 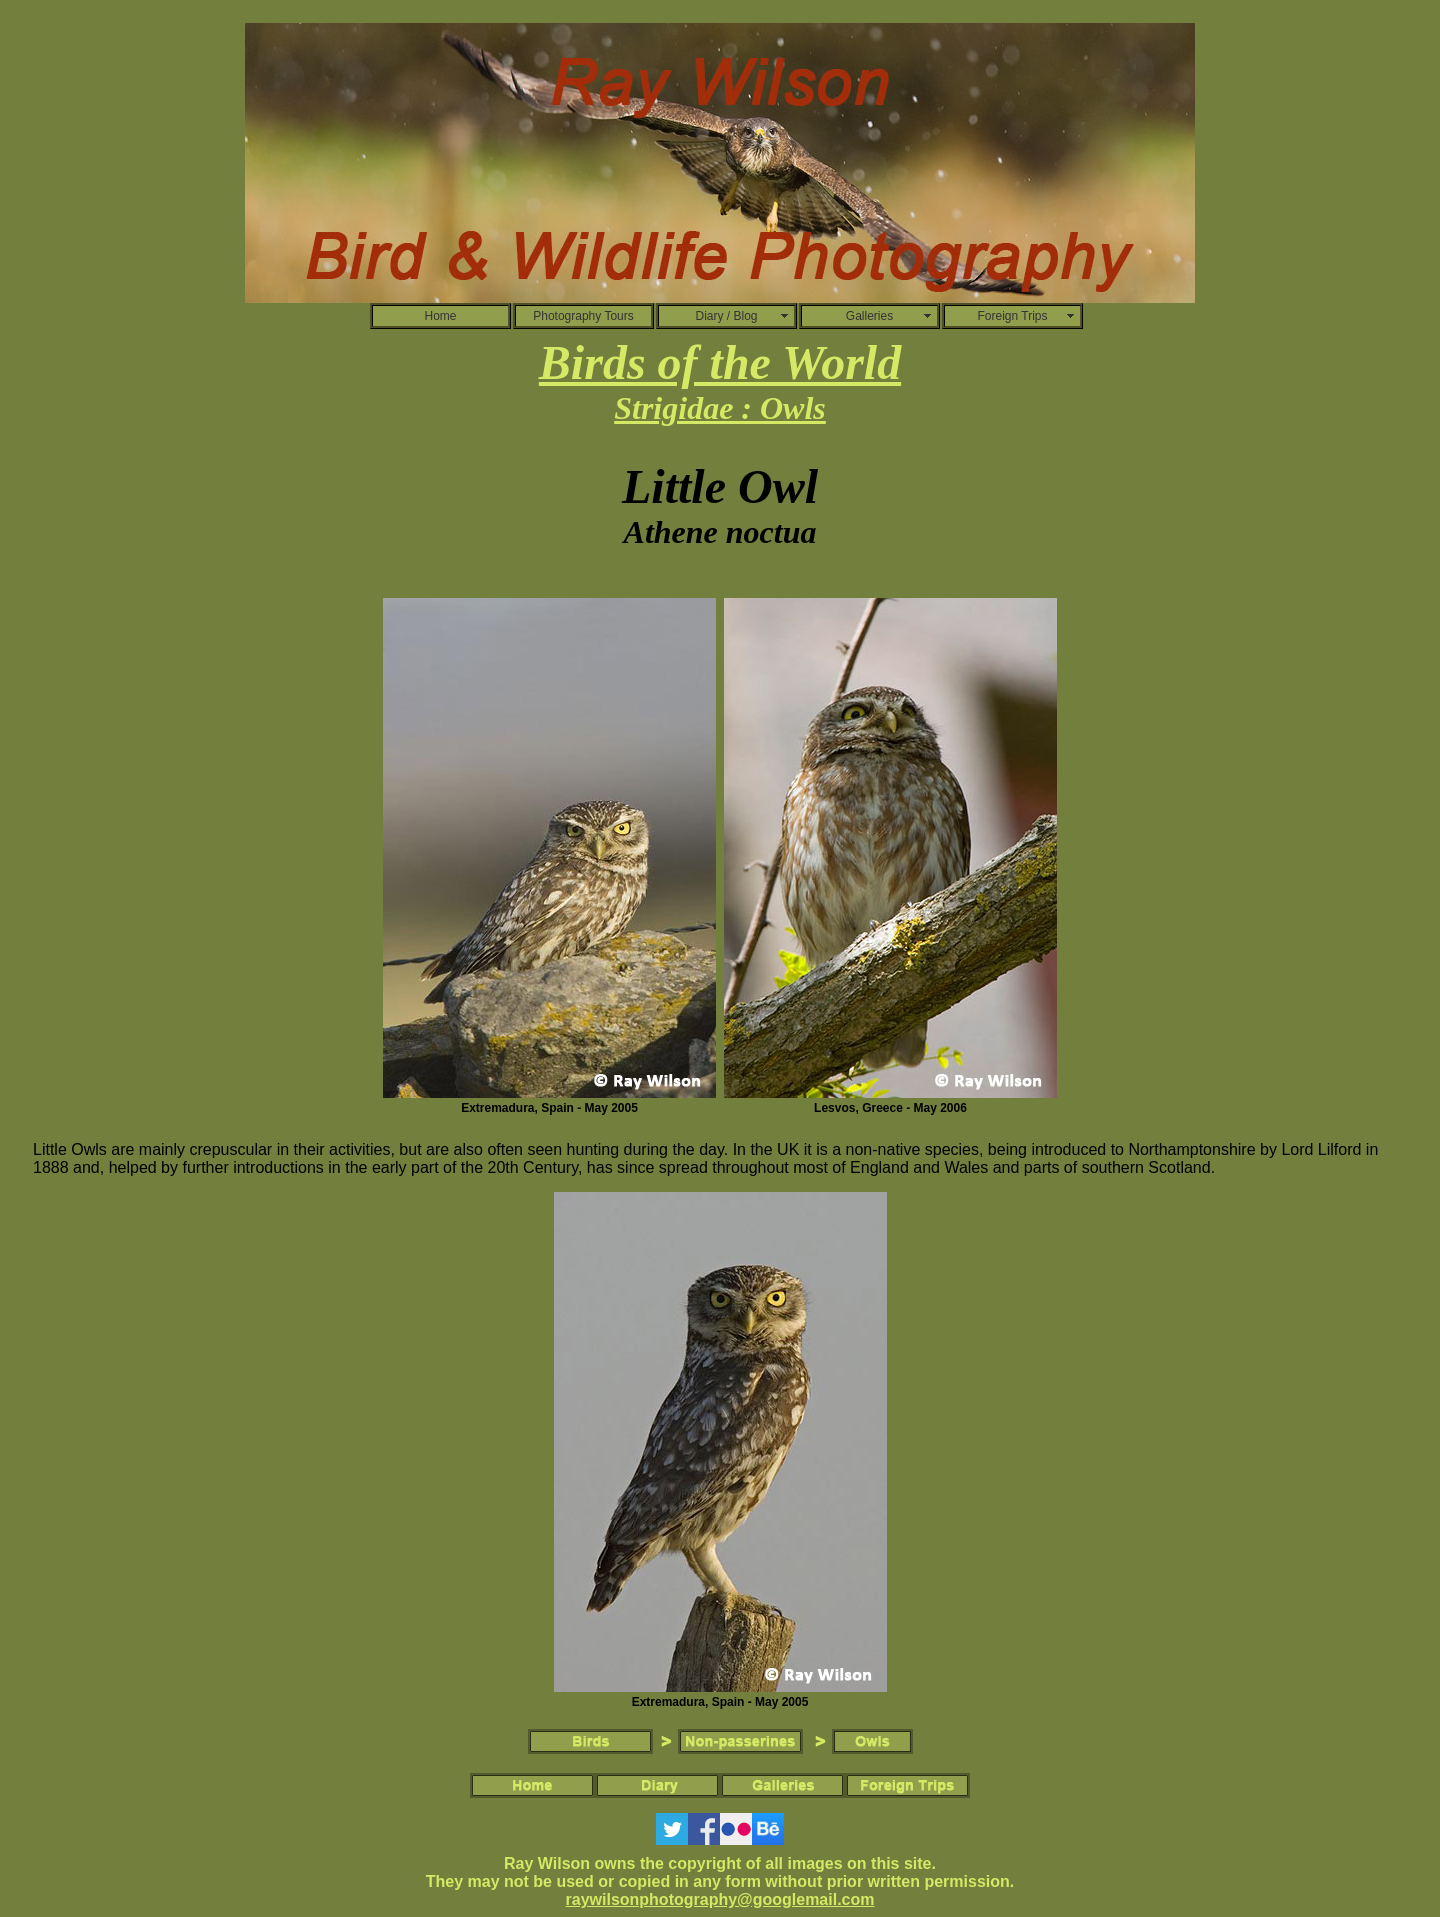 What do you see at coordinates (1012, 316) in the screenshot?
I see `Foreign Trips` at bounding box center [1012, 316].